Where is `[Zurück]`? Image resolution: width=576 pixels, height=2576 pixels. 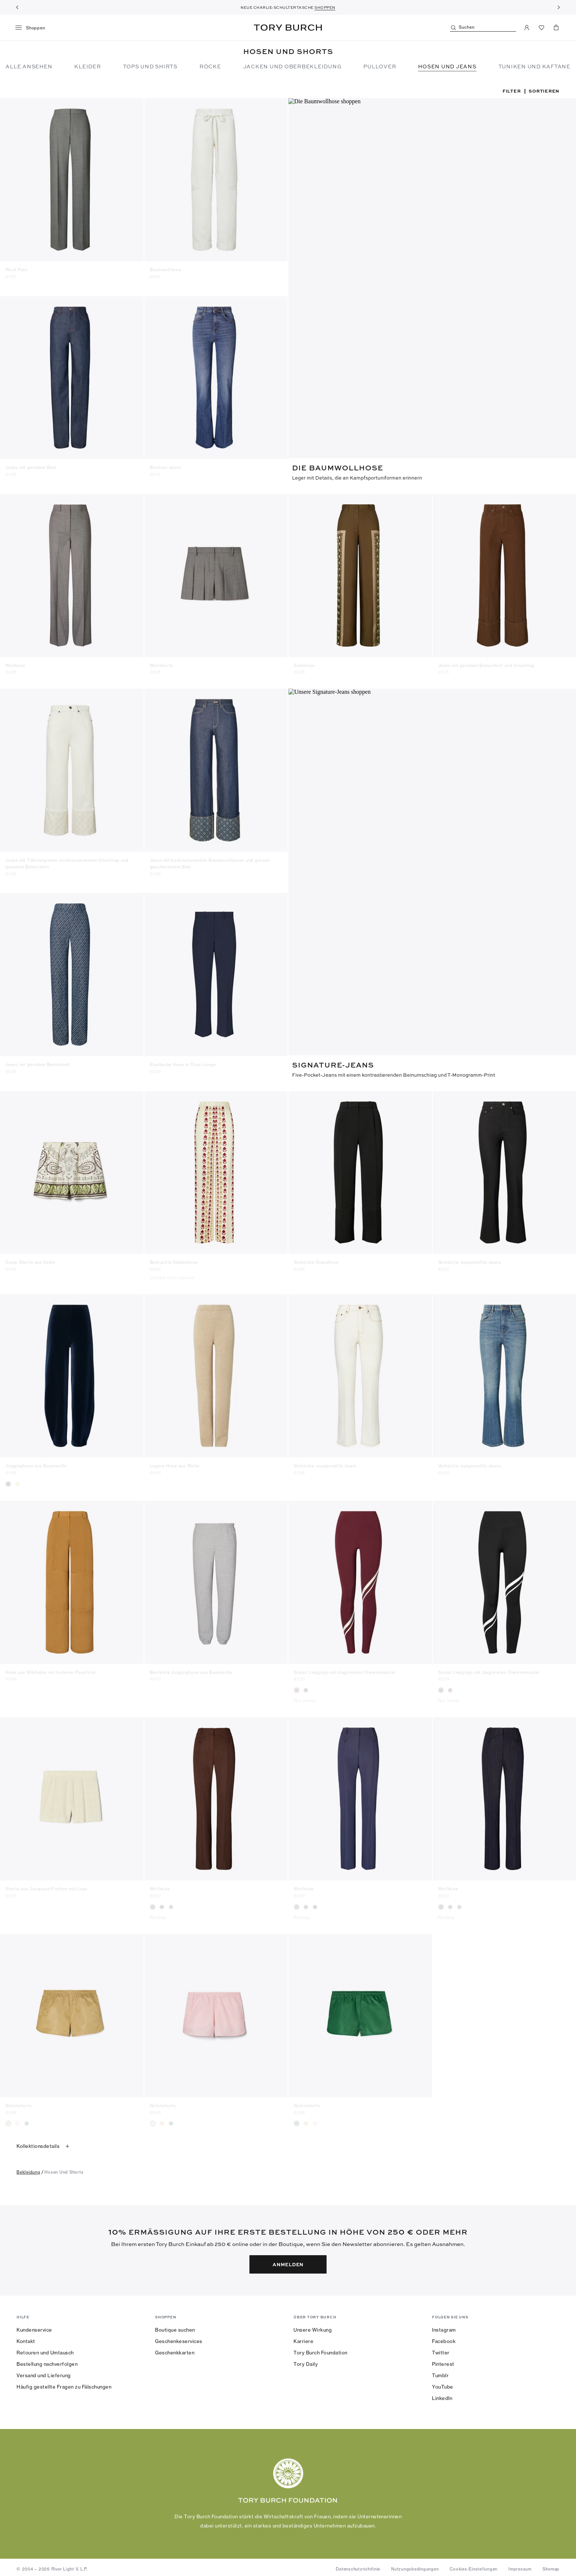
[Zurück] is located at coordinates (17, 7).